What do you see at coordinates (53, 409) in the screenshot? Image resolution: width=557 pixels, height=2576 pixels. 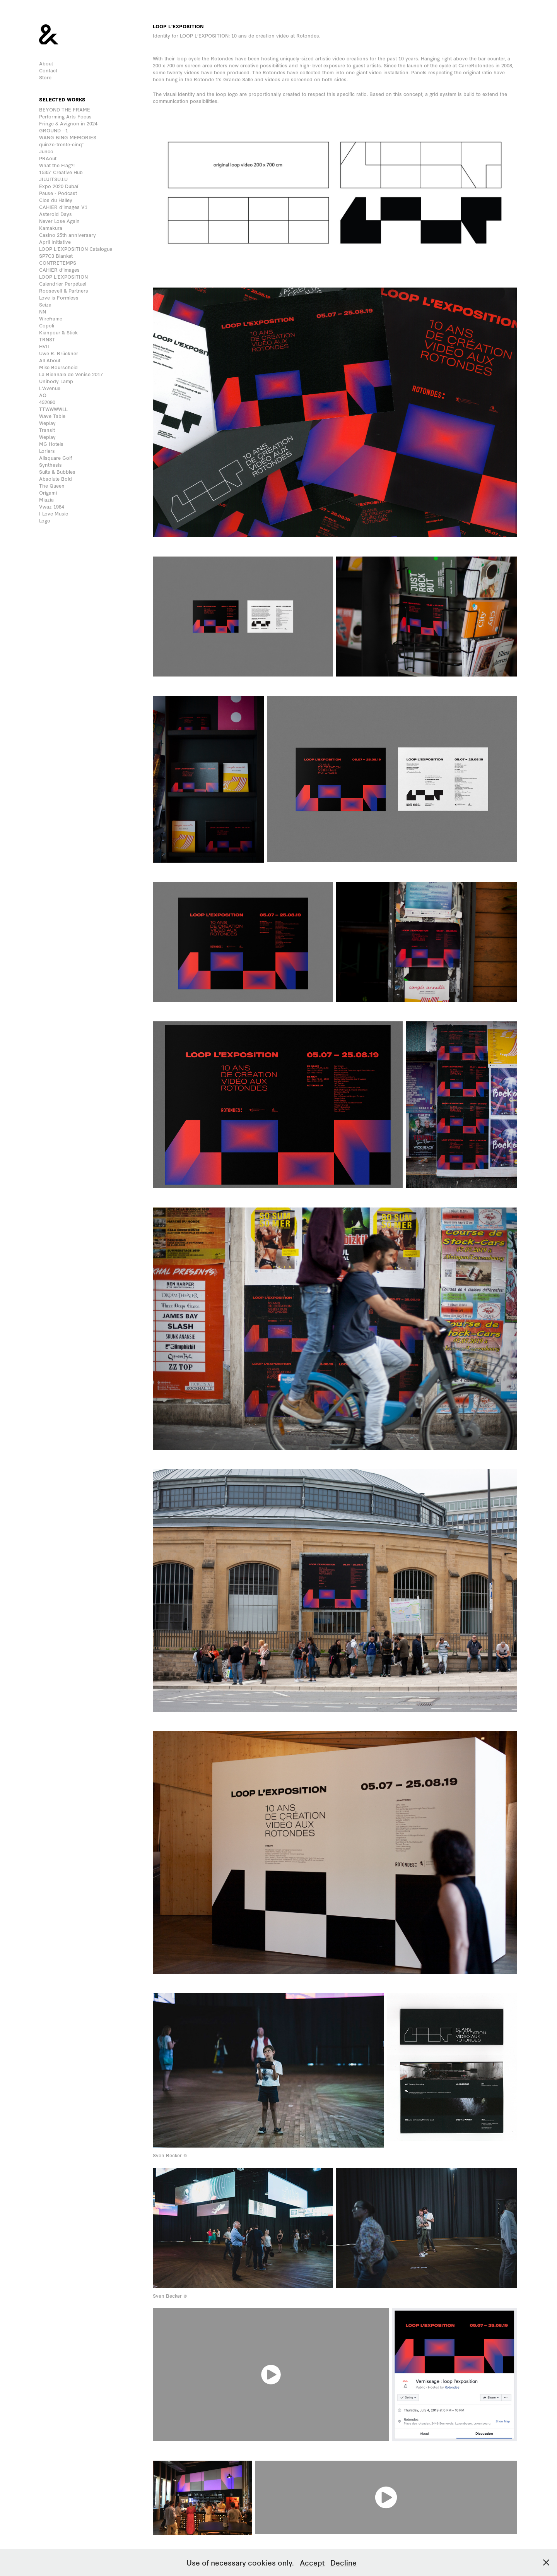 I see `TTWWWWLL` at bounding box center [53, 409].